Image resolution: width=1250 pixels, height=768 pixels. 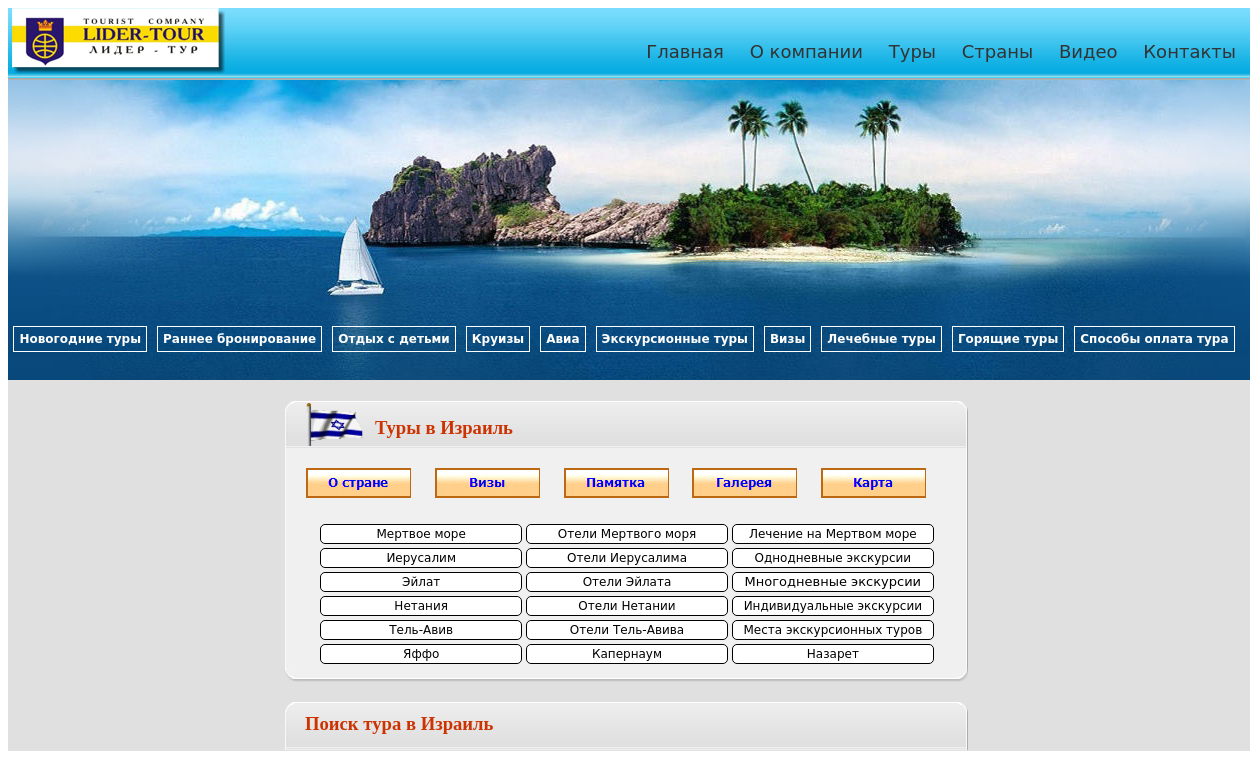 What do you see at coordinates (627, 558) in the screenshot?
I see `Отели Иерусалима` at bounding box center [627, 558].